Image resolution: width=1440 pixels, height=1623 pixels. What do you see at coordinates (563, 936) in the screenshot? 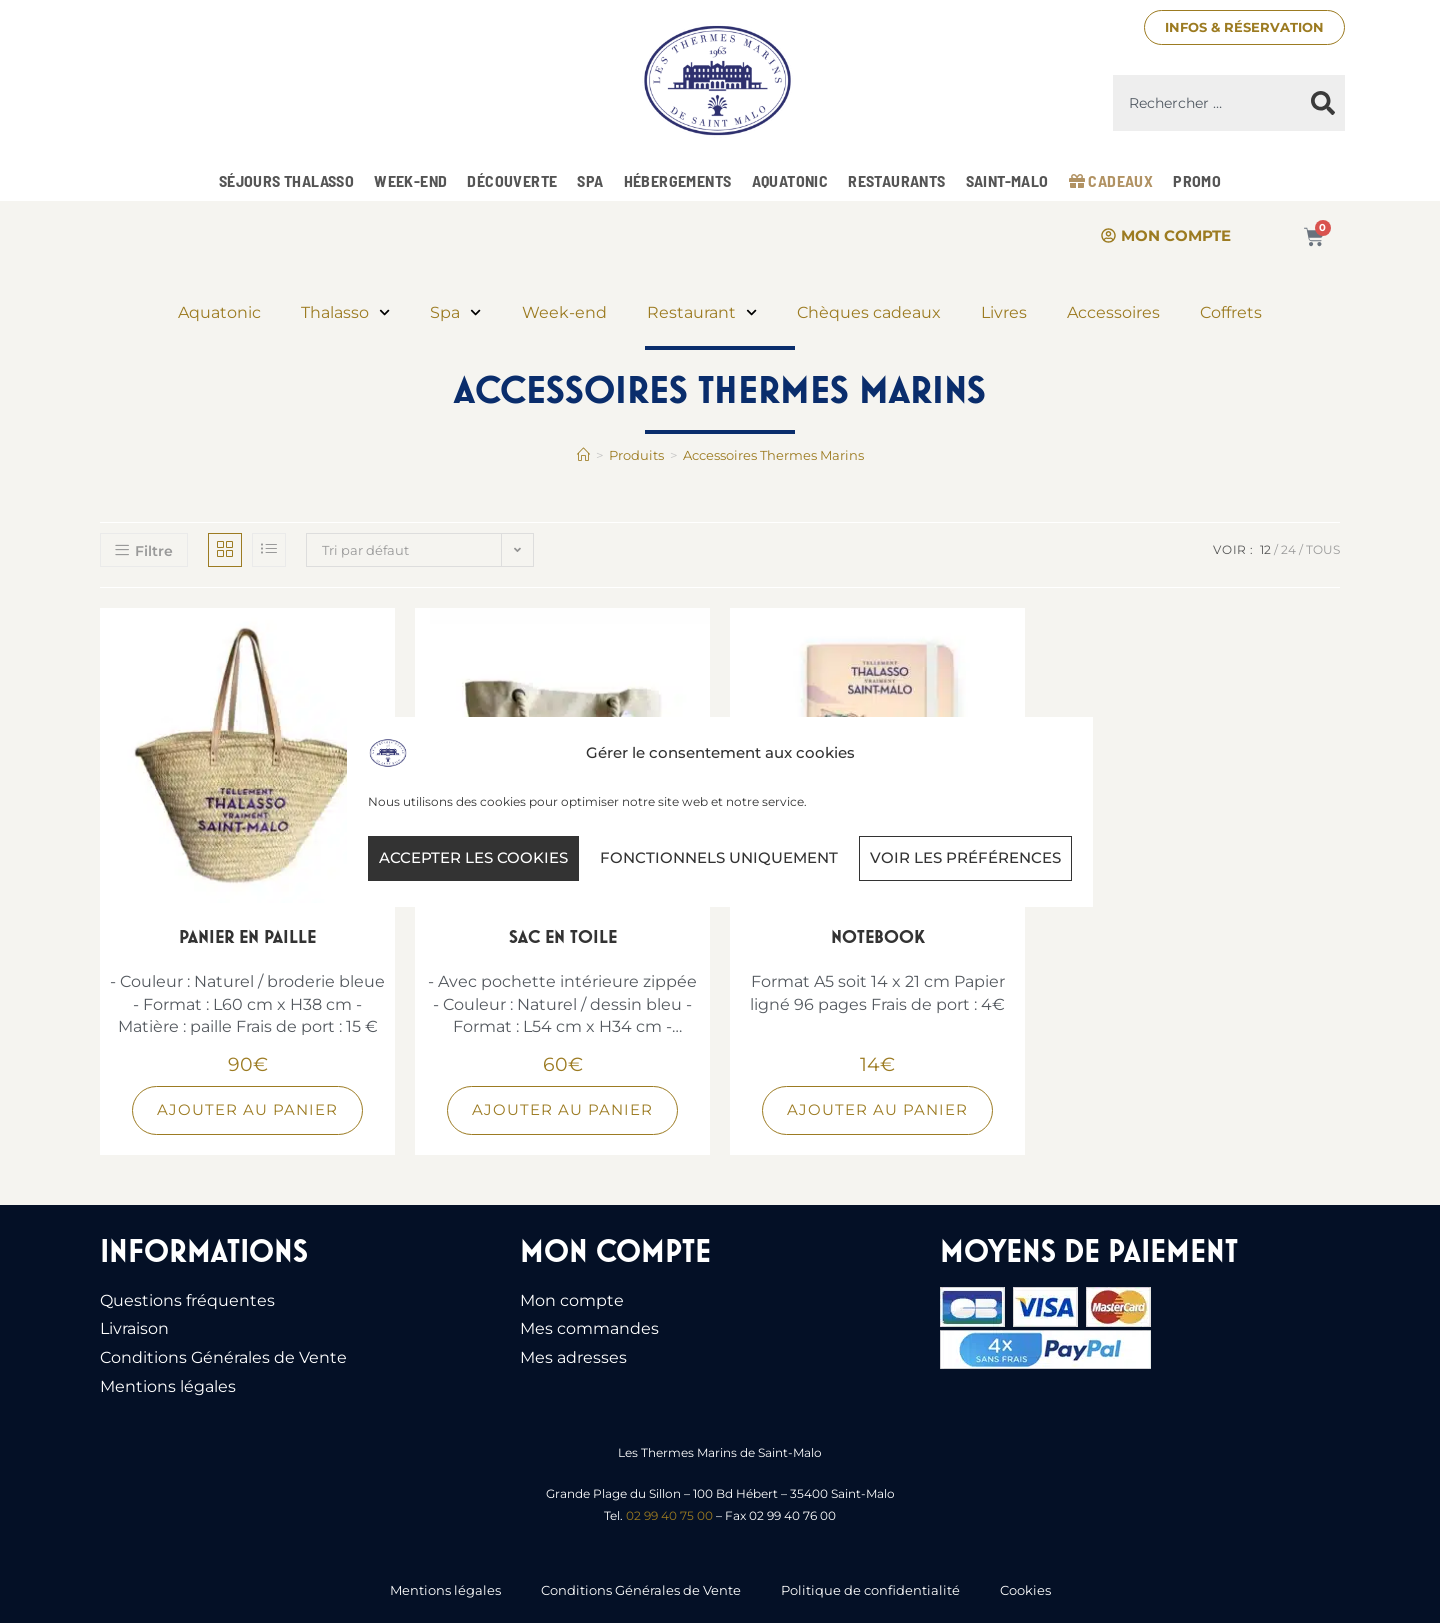
I see `Sac en toile` at bounding box center [563, 936].